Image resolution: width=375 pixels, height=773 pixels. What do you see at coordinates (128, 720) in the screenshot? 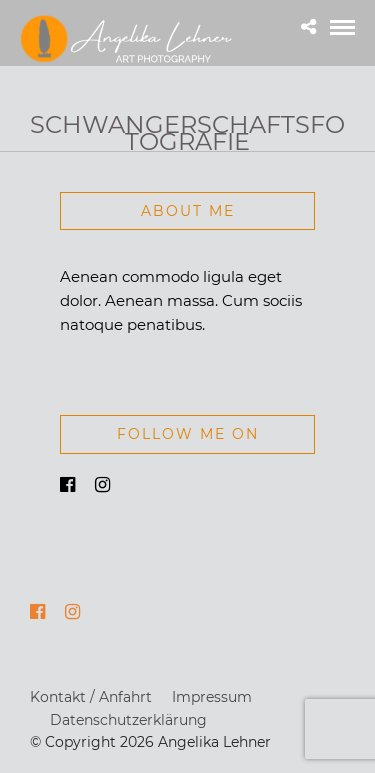
I see `Datenschutzerklärung` at bounding box center [128, 720].